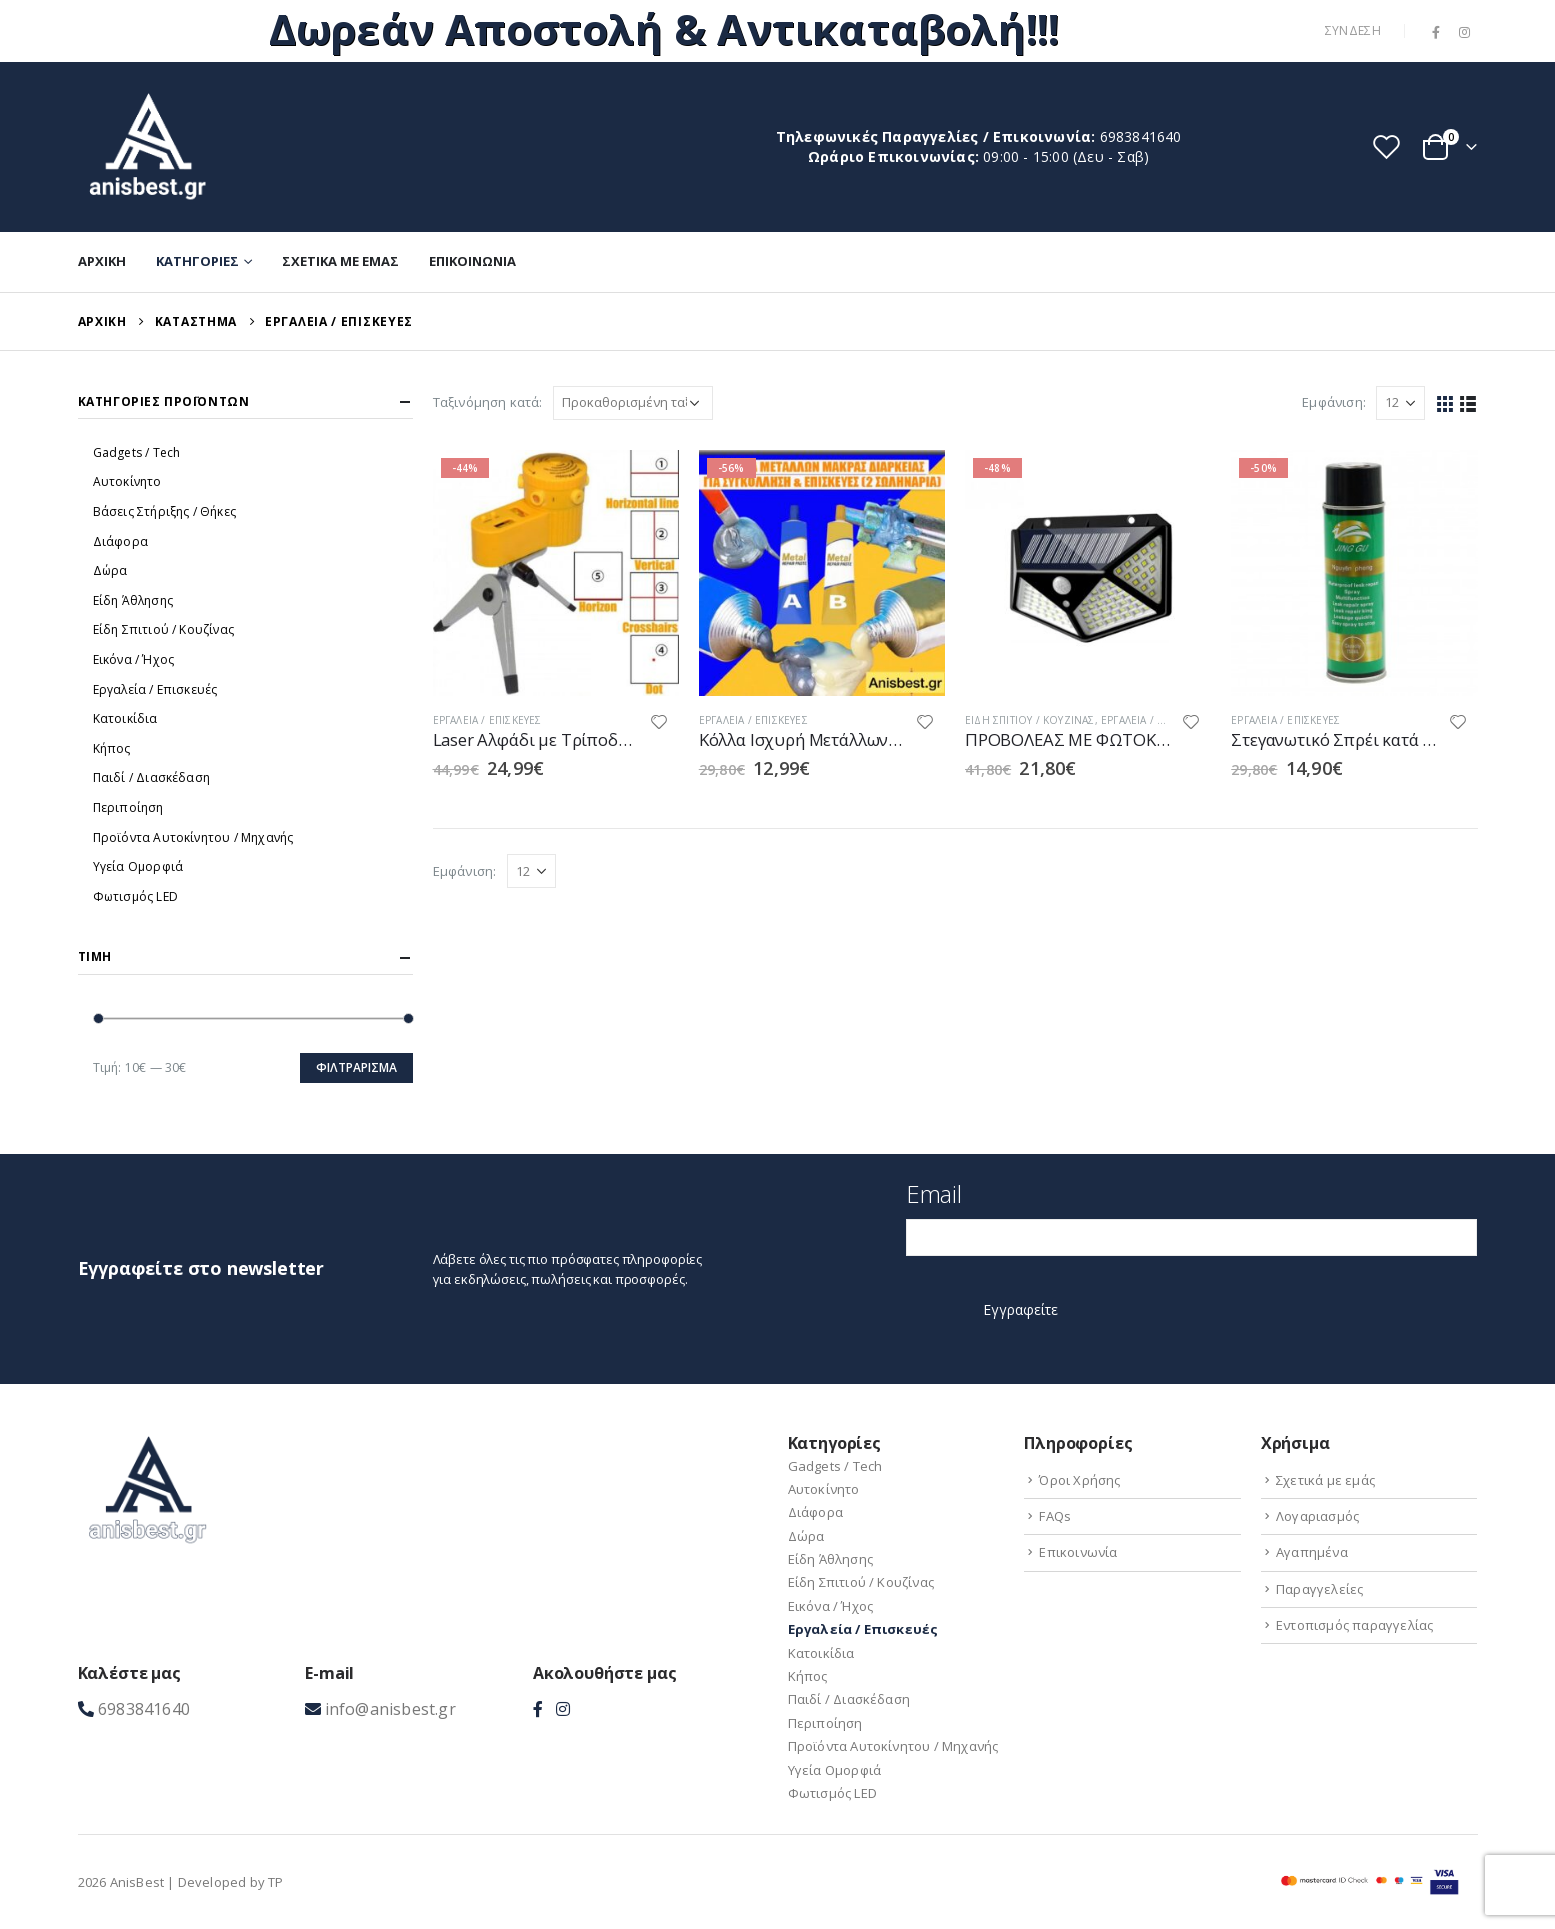 This screenshot has height=1929, width=1555. What do you see at coordinates (356, 1067) in the screenshot?
I see `Φιλτράρισμα` at bounding box center [356, 1067].